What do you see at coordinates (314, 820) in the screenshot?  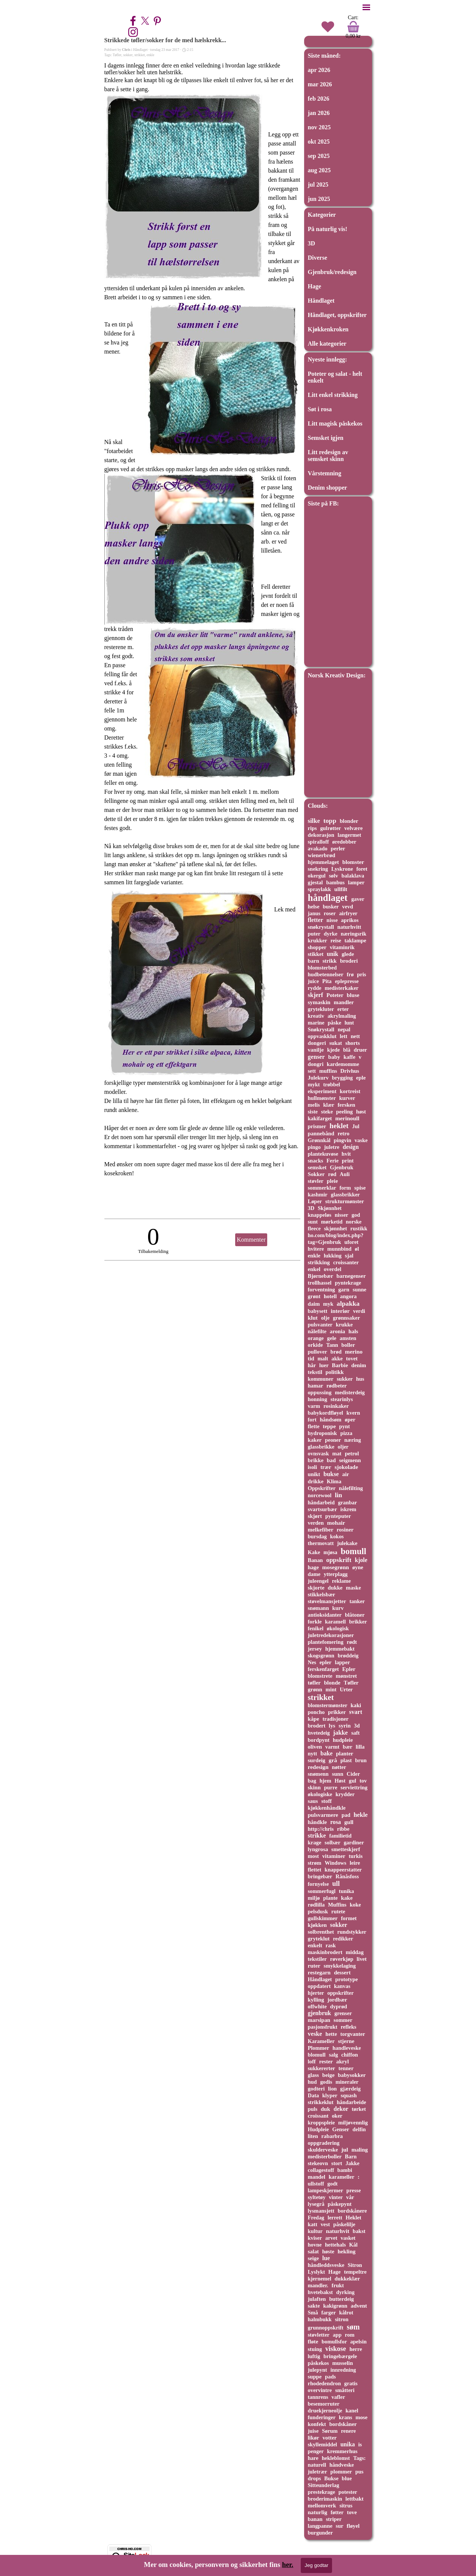 I see `silke` at bounding box center [314, 820].